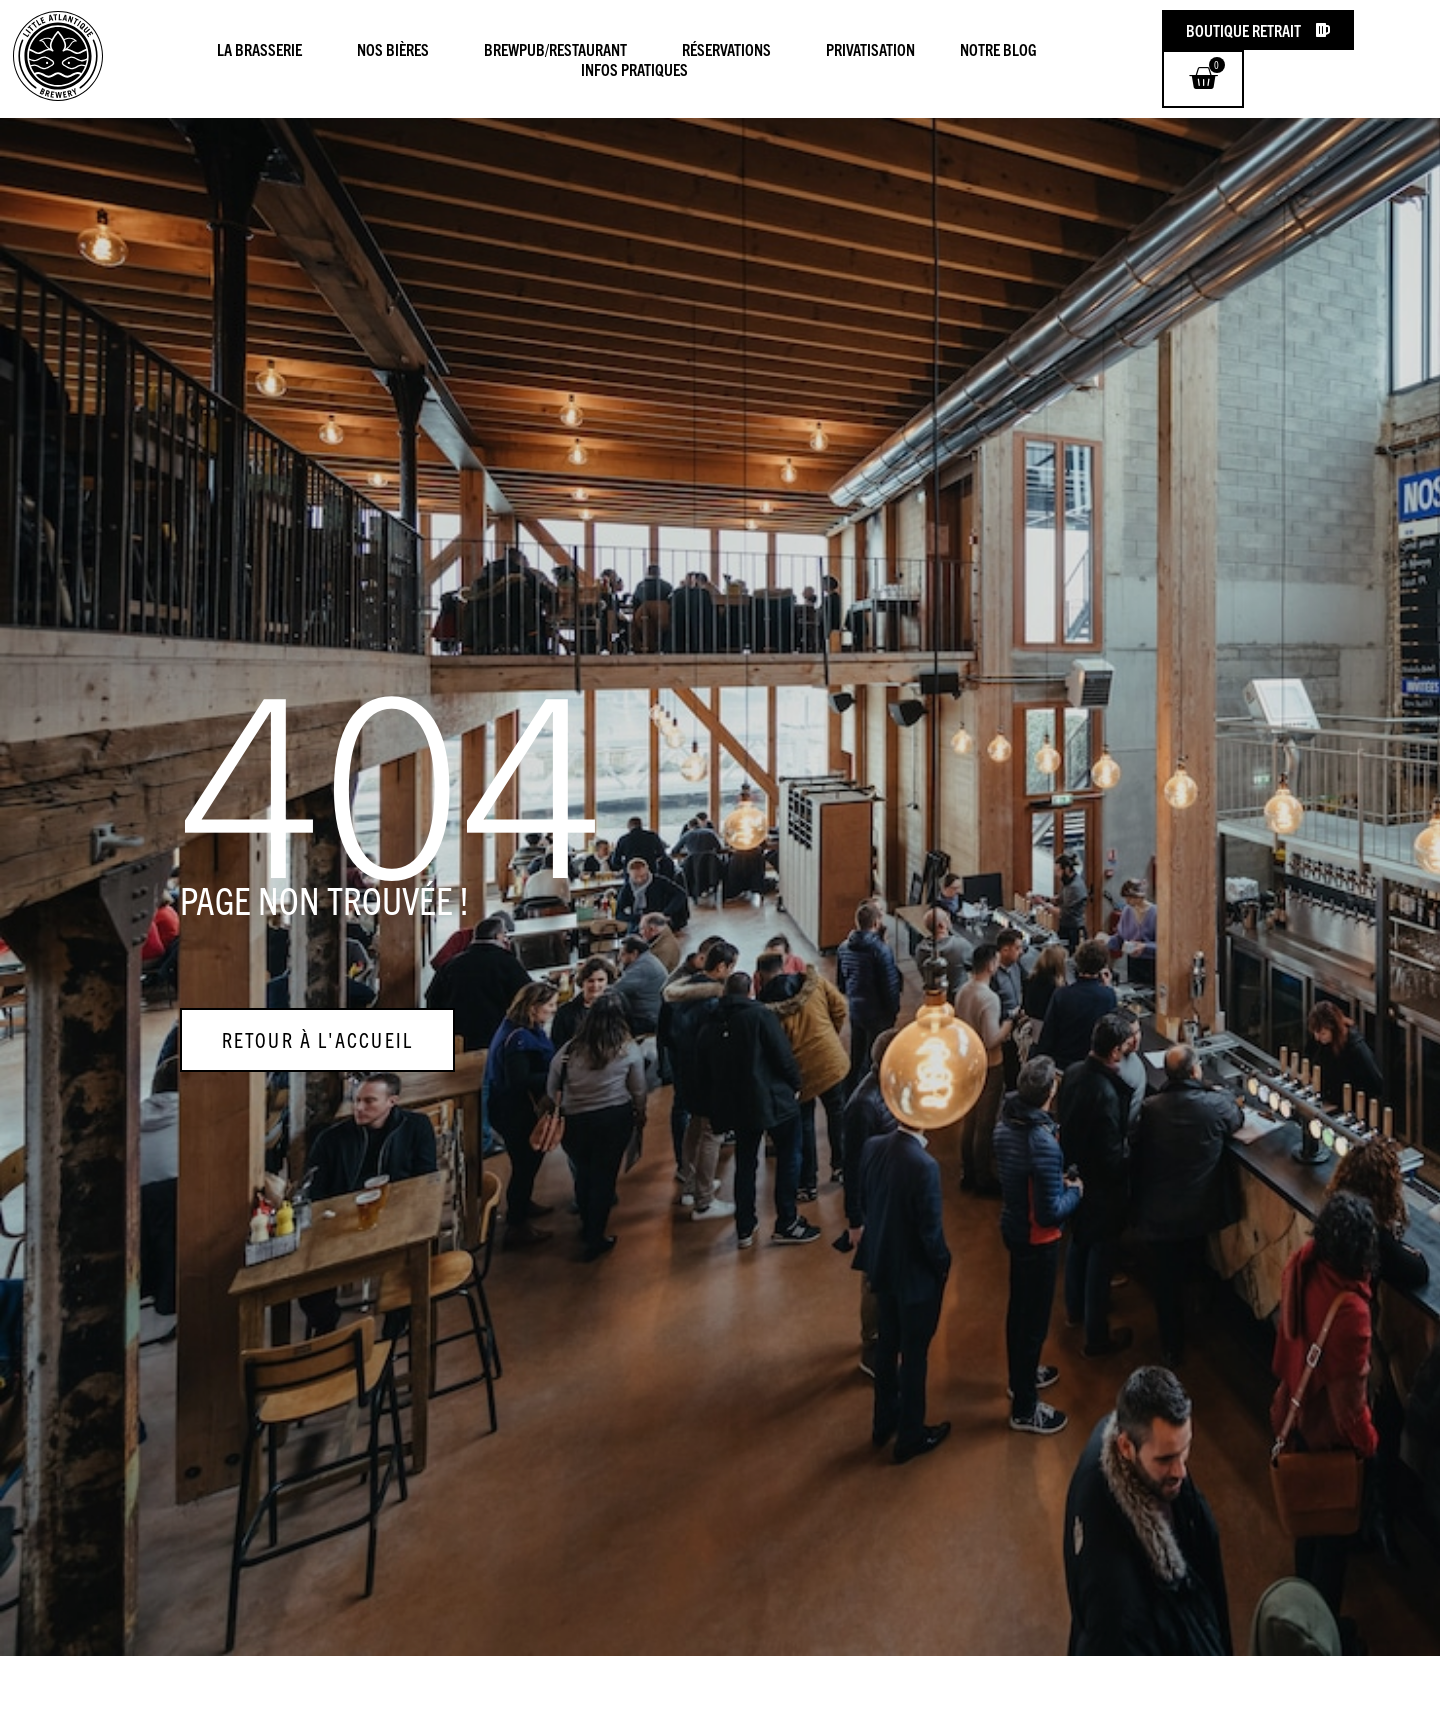 The height and width of the screenshot is (1731, 1440). I want to click on Notre blog, so click(1003, 49).